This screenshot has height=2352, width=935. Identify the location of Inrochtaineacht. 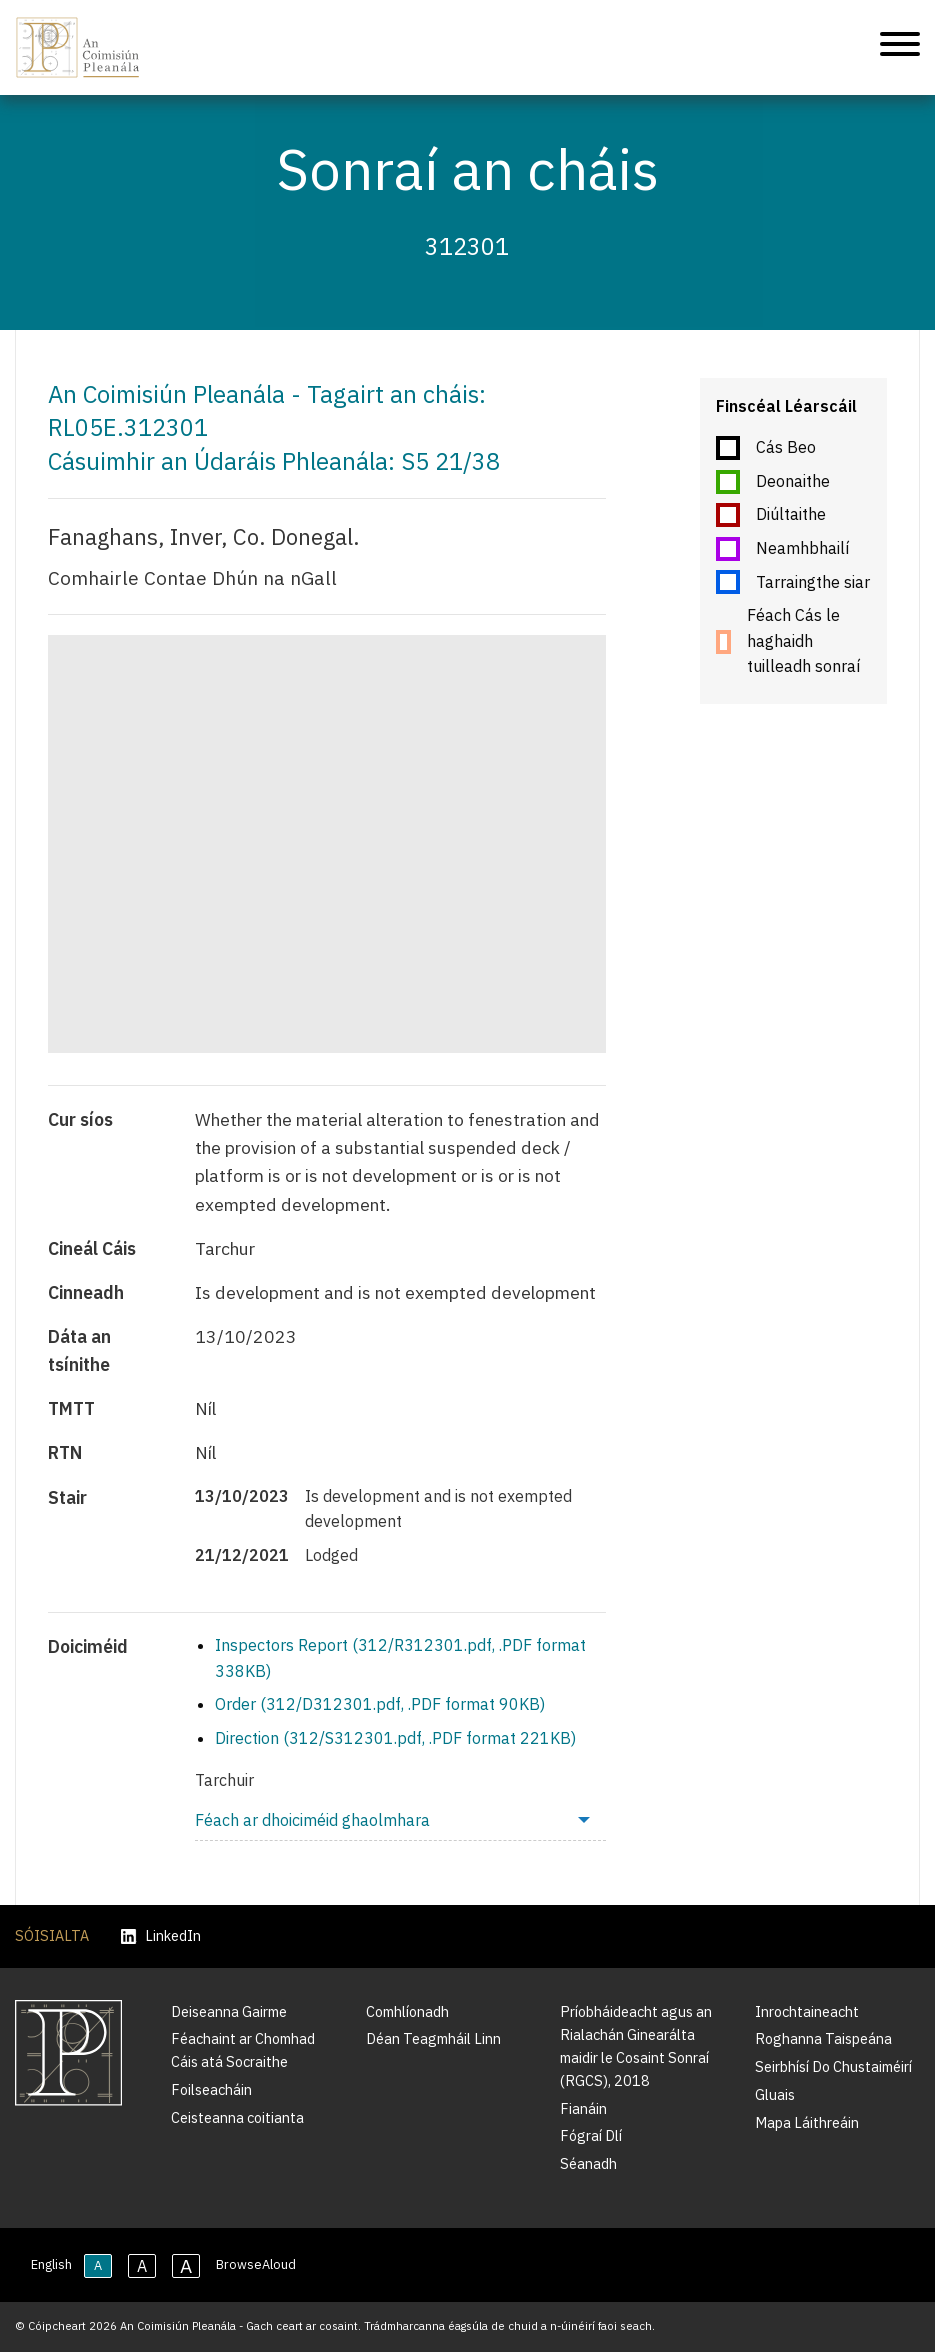
(807, 2011).